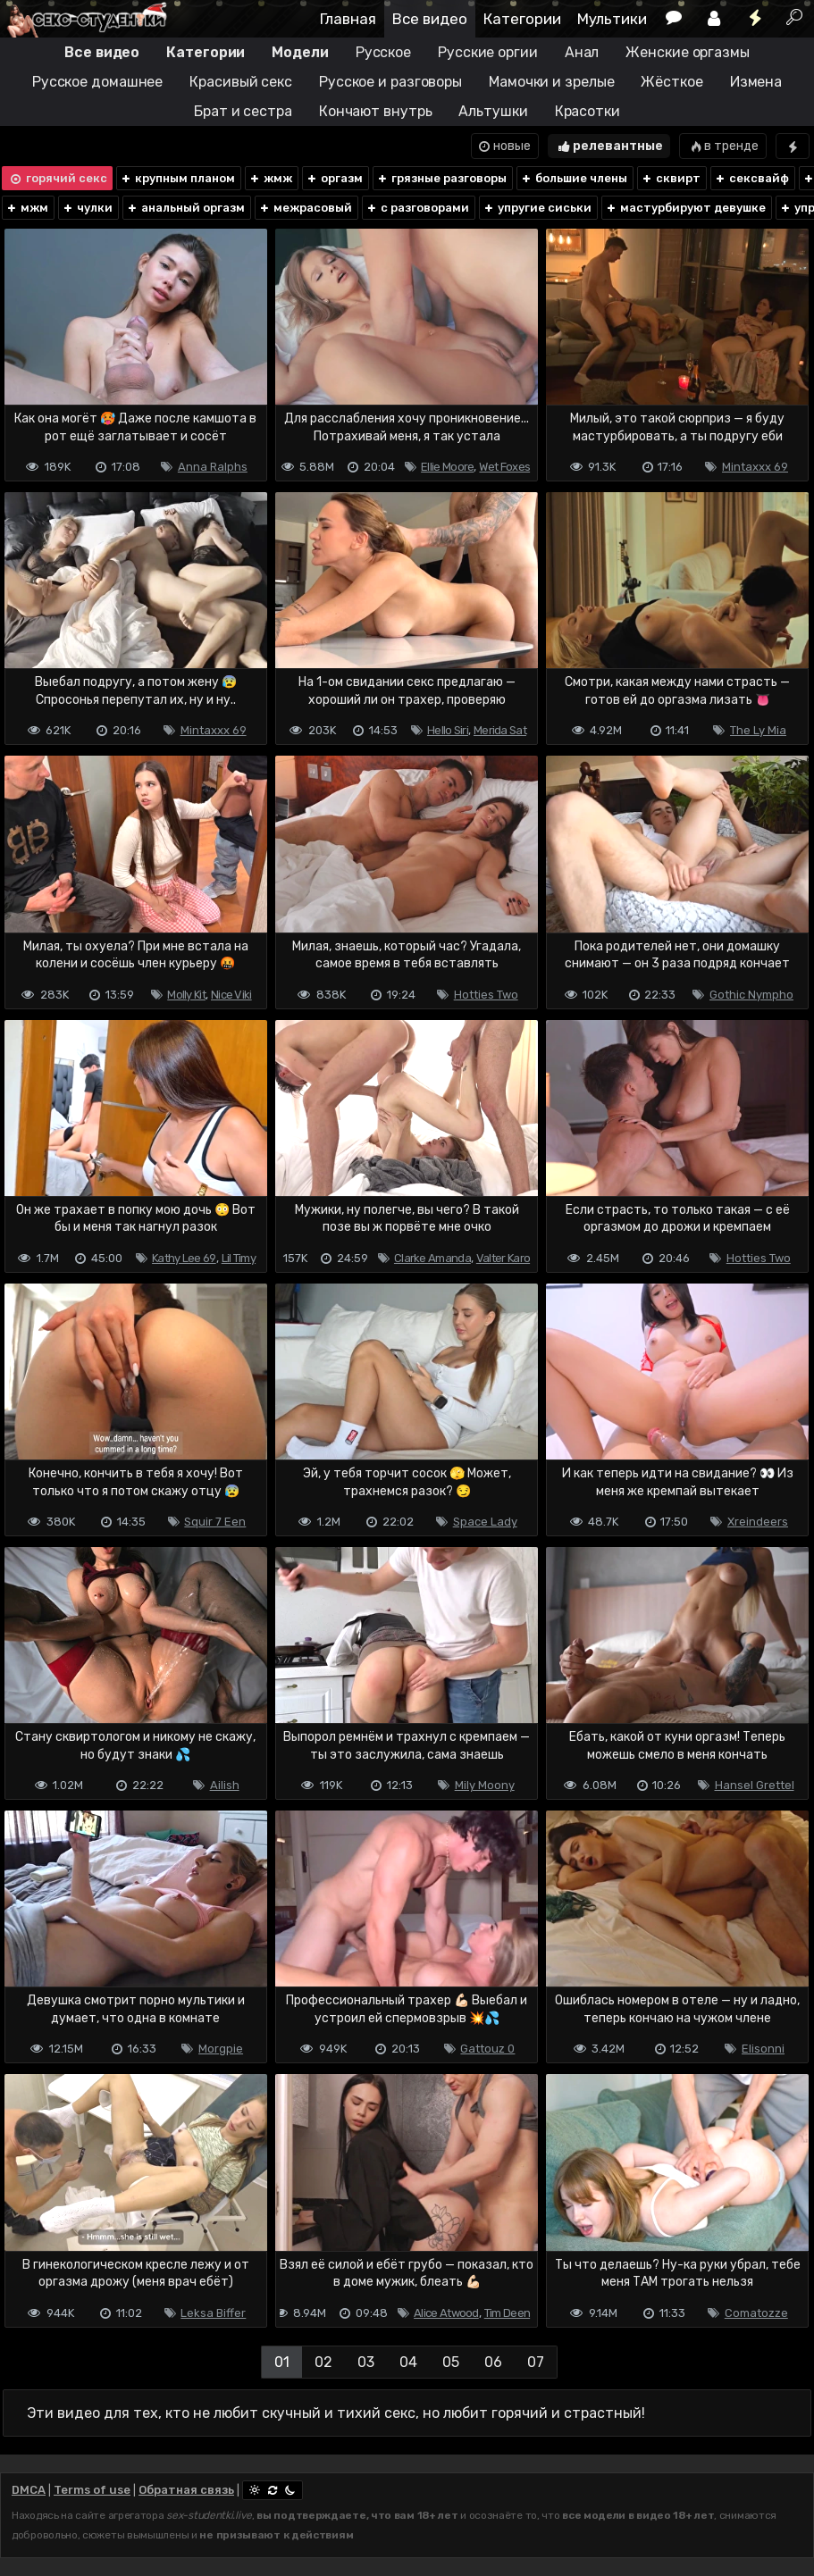  Describe the element at coordinates (751, 994) in the screenshot. I see `Gothic Nympho` at that location.